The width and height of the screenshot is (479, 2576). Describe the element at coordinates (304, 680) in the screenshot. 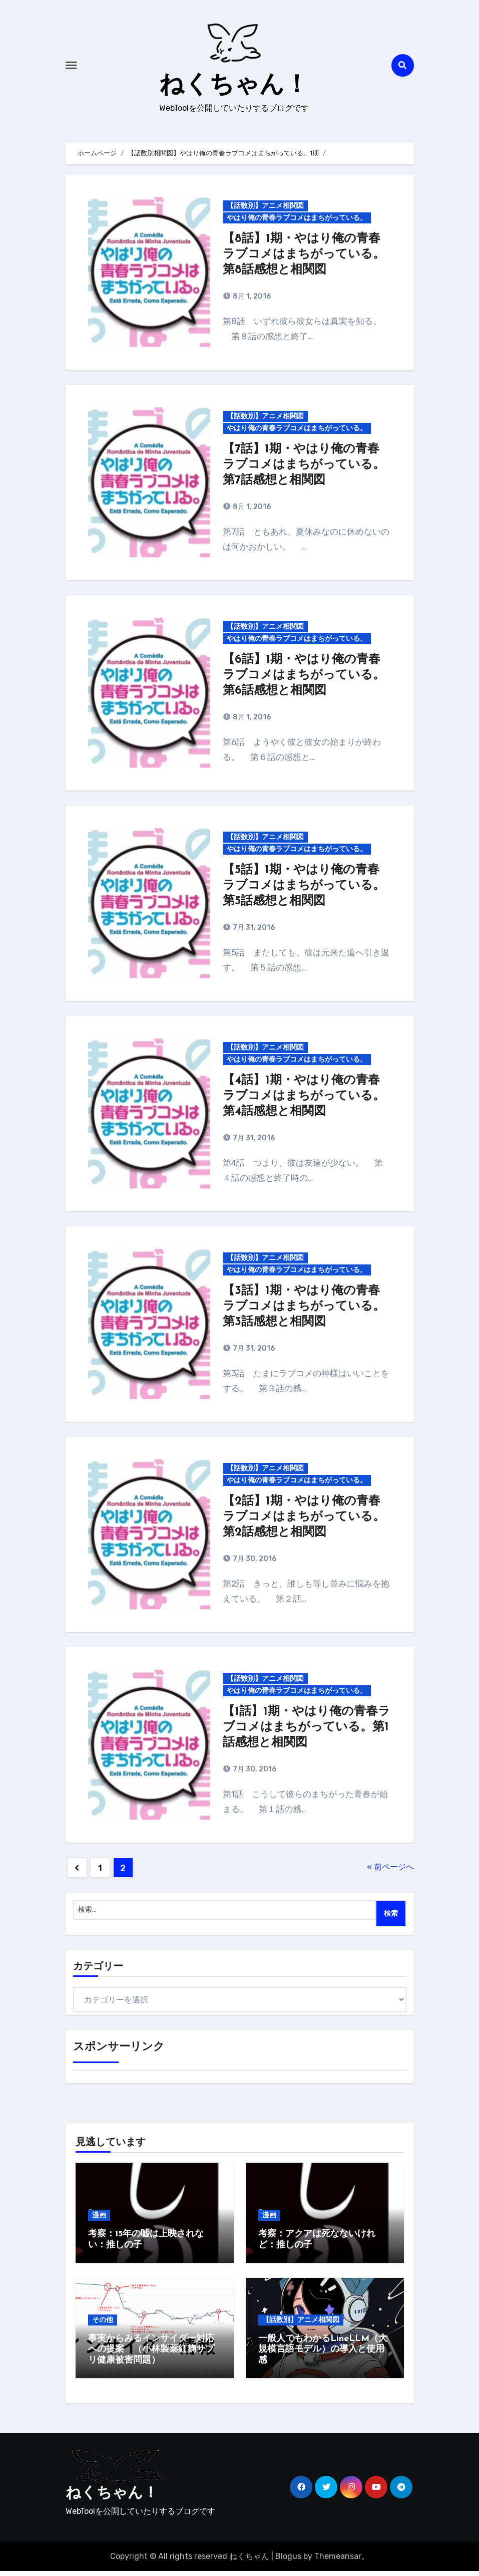

I see `【6話】1期・やはり俺の青春ラブコメはまちがっている。第6話感想と相関図` at that location.